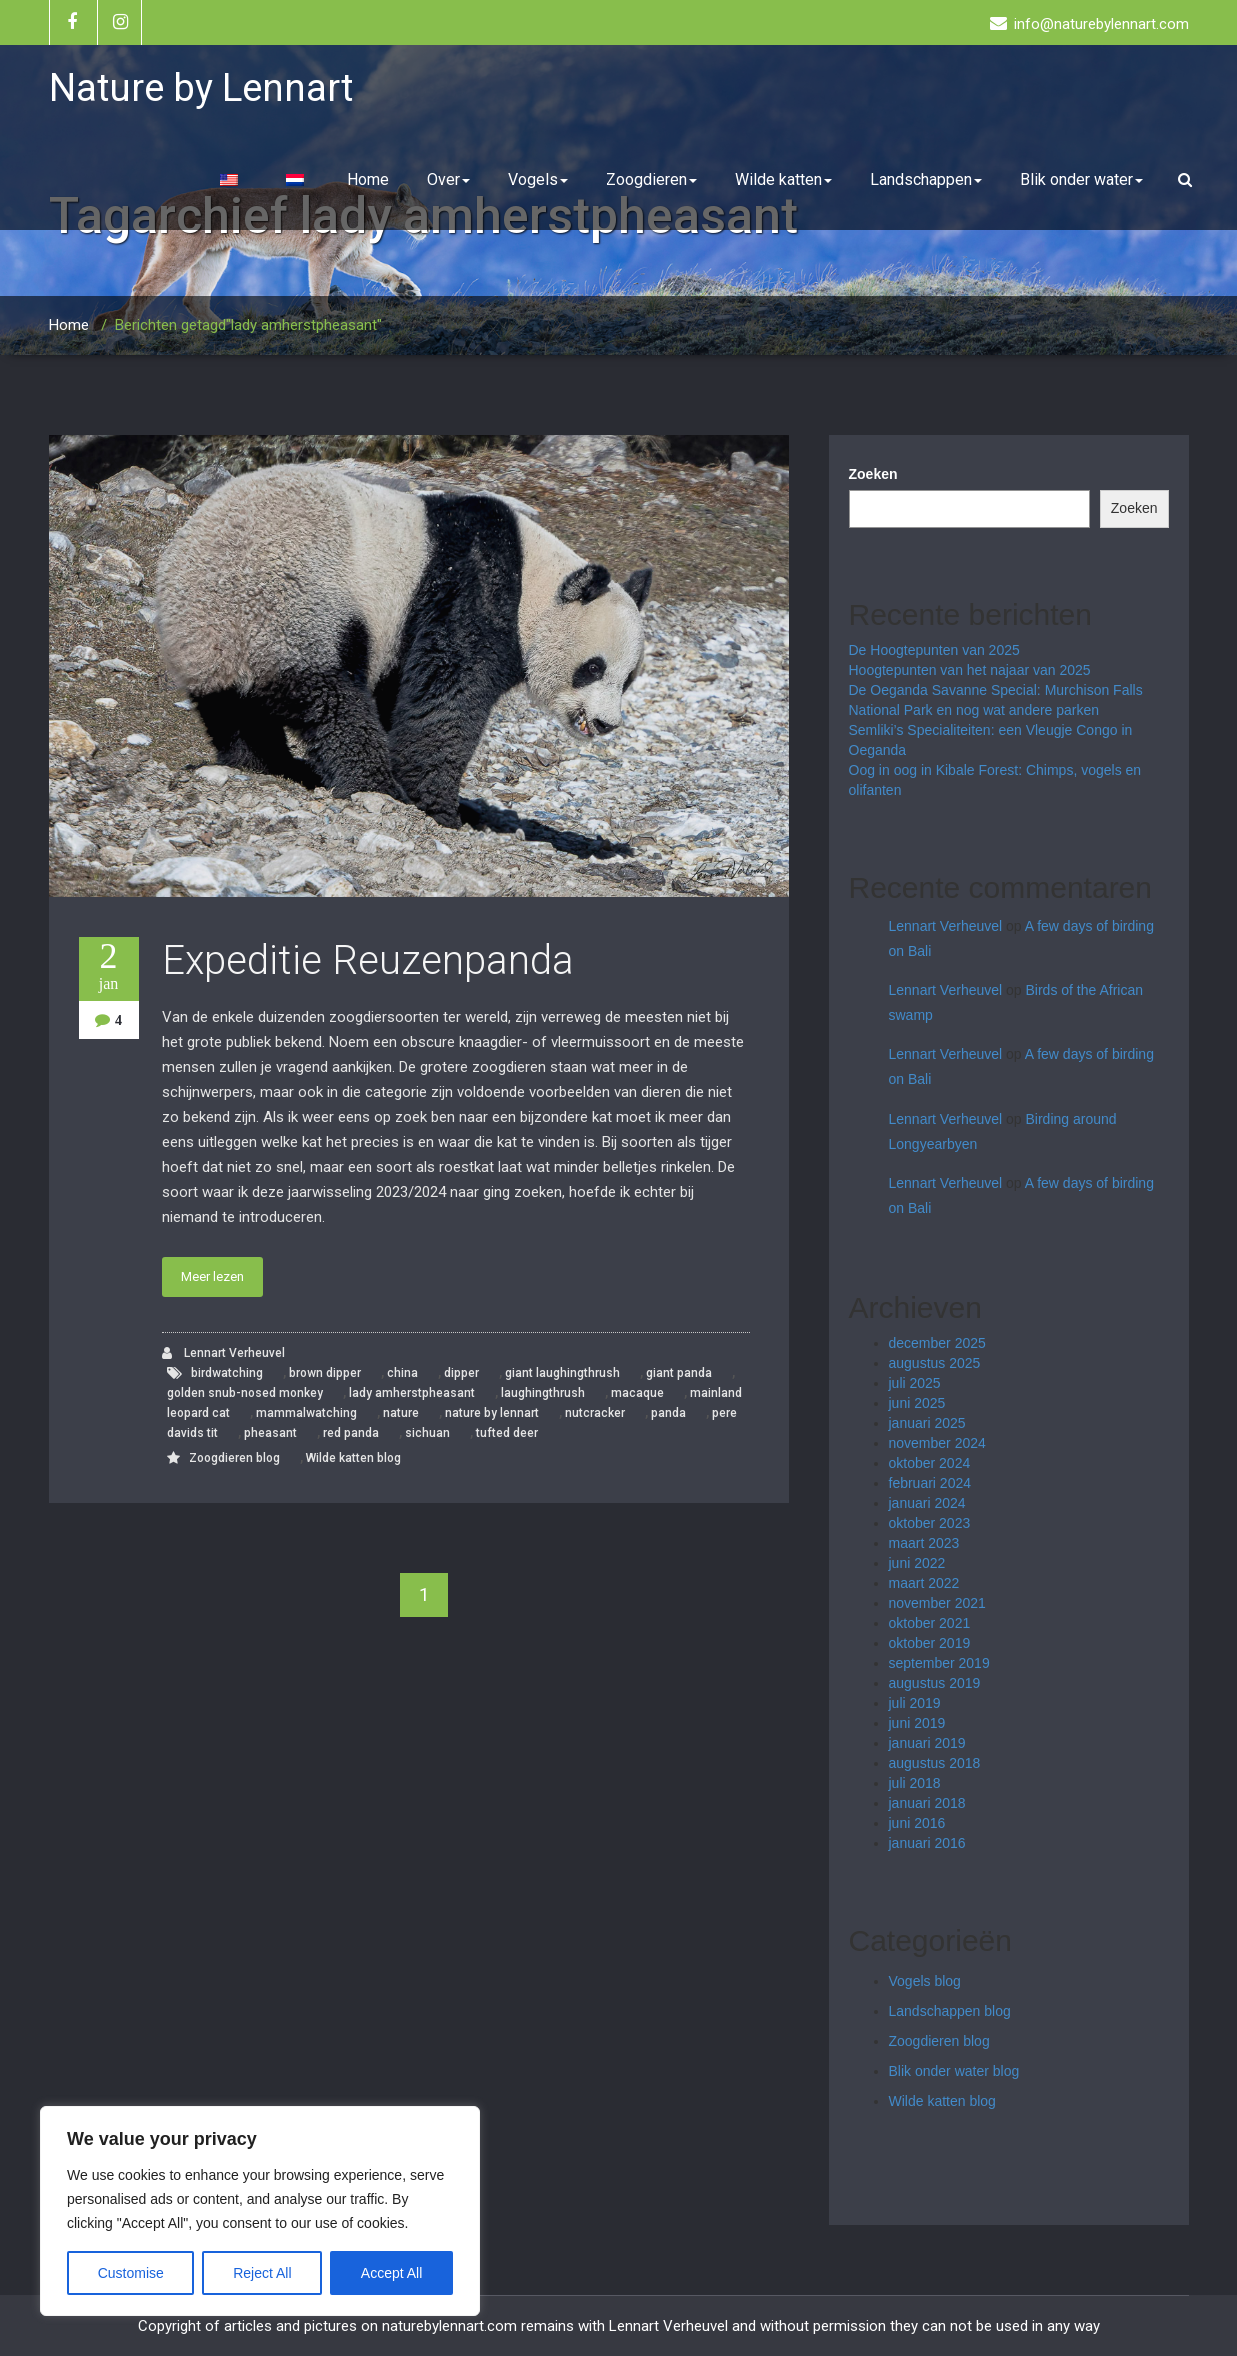 Image resolution: width=1237 pixels, height=2356 pixels. What do you see at coordinates (917, 1723) in the screenshot?
I see `juni 2019` at bounding box center [917, 1723].